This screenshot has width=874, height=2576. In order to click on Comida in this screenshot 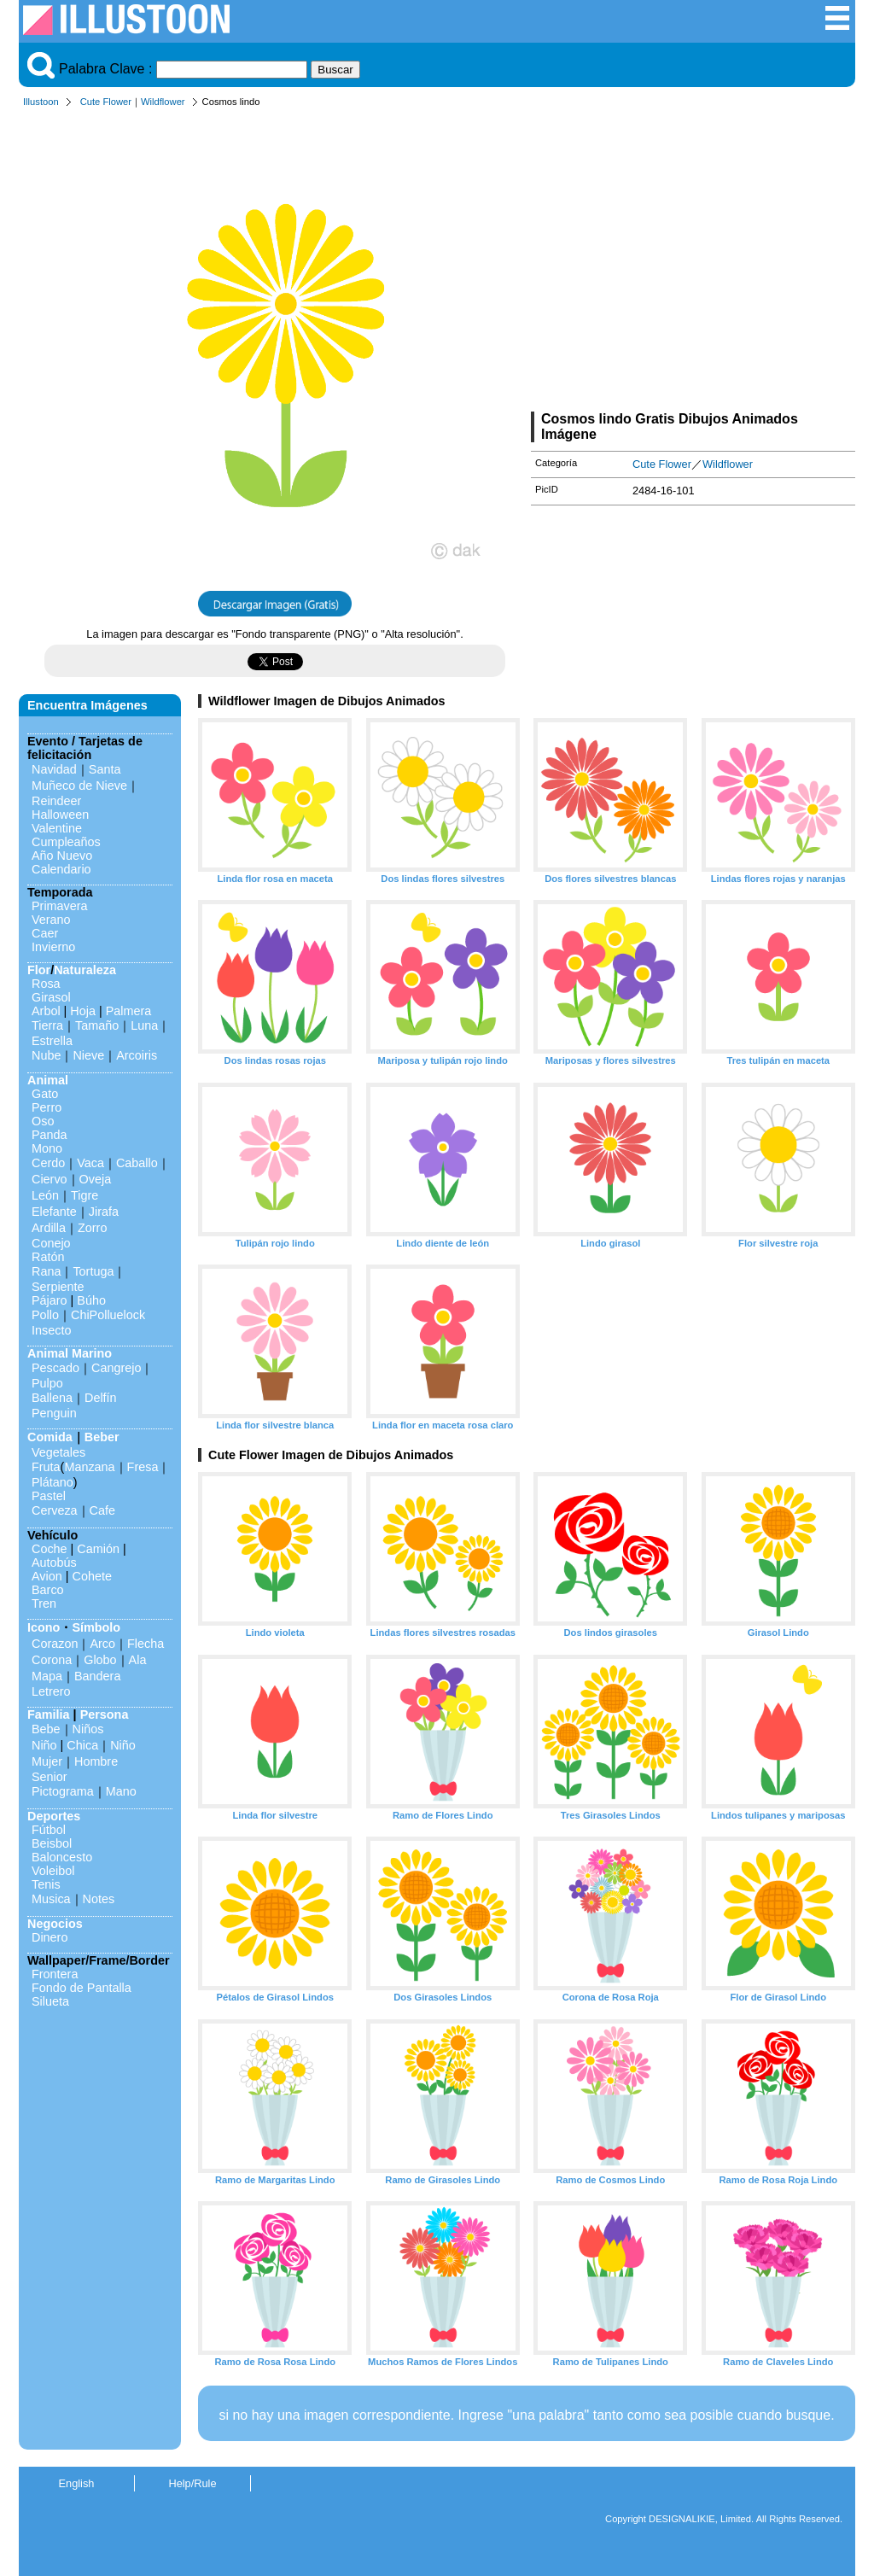, I will do `click(50, 1437)`.